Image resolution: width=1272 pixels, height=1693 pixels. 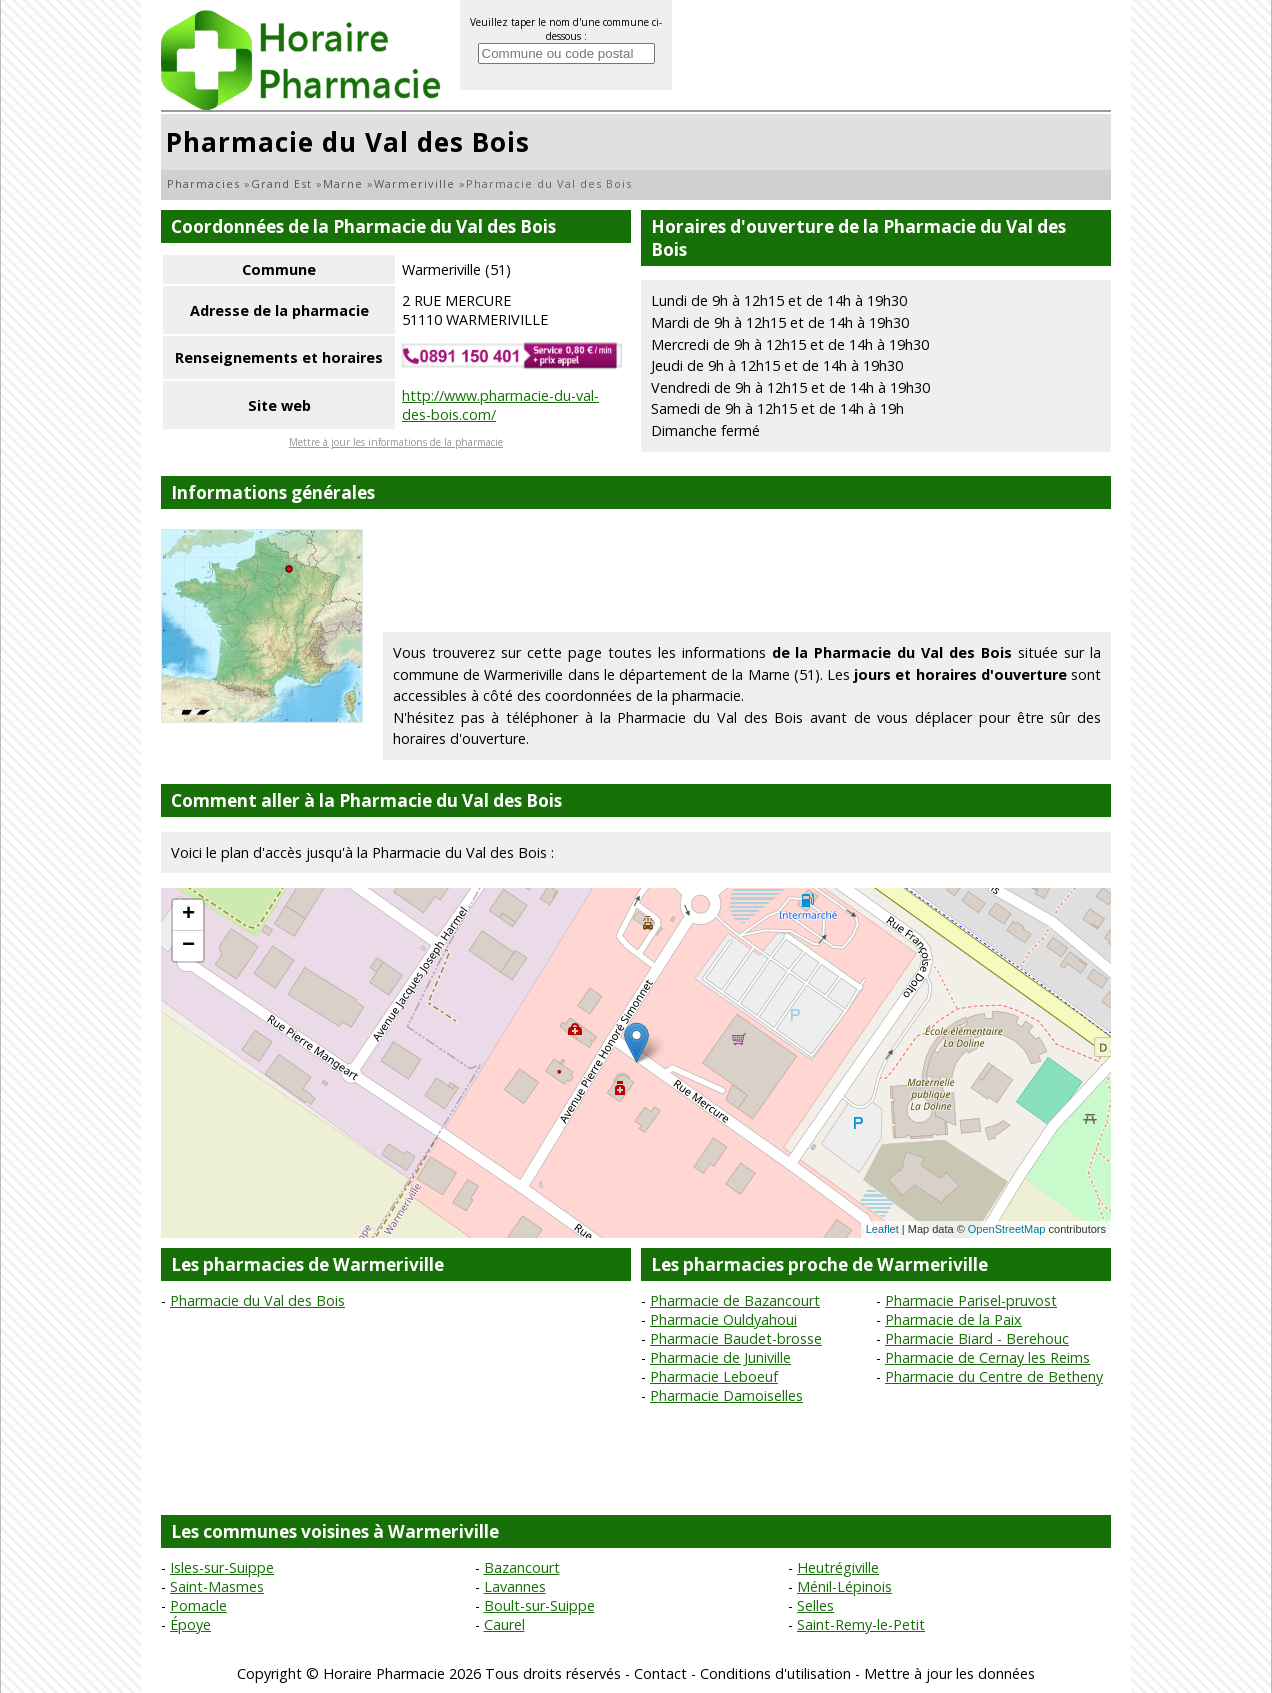 I want to click on Leaflet, so click(x=882, y=1229).